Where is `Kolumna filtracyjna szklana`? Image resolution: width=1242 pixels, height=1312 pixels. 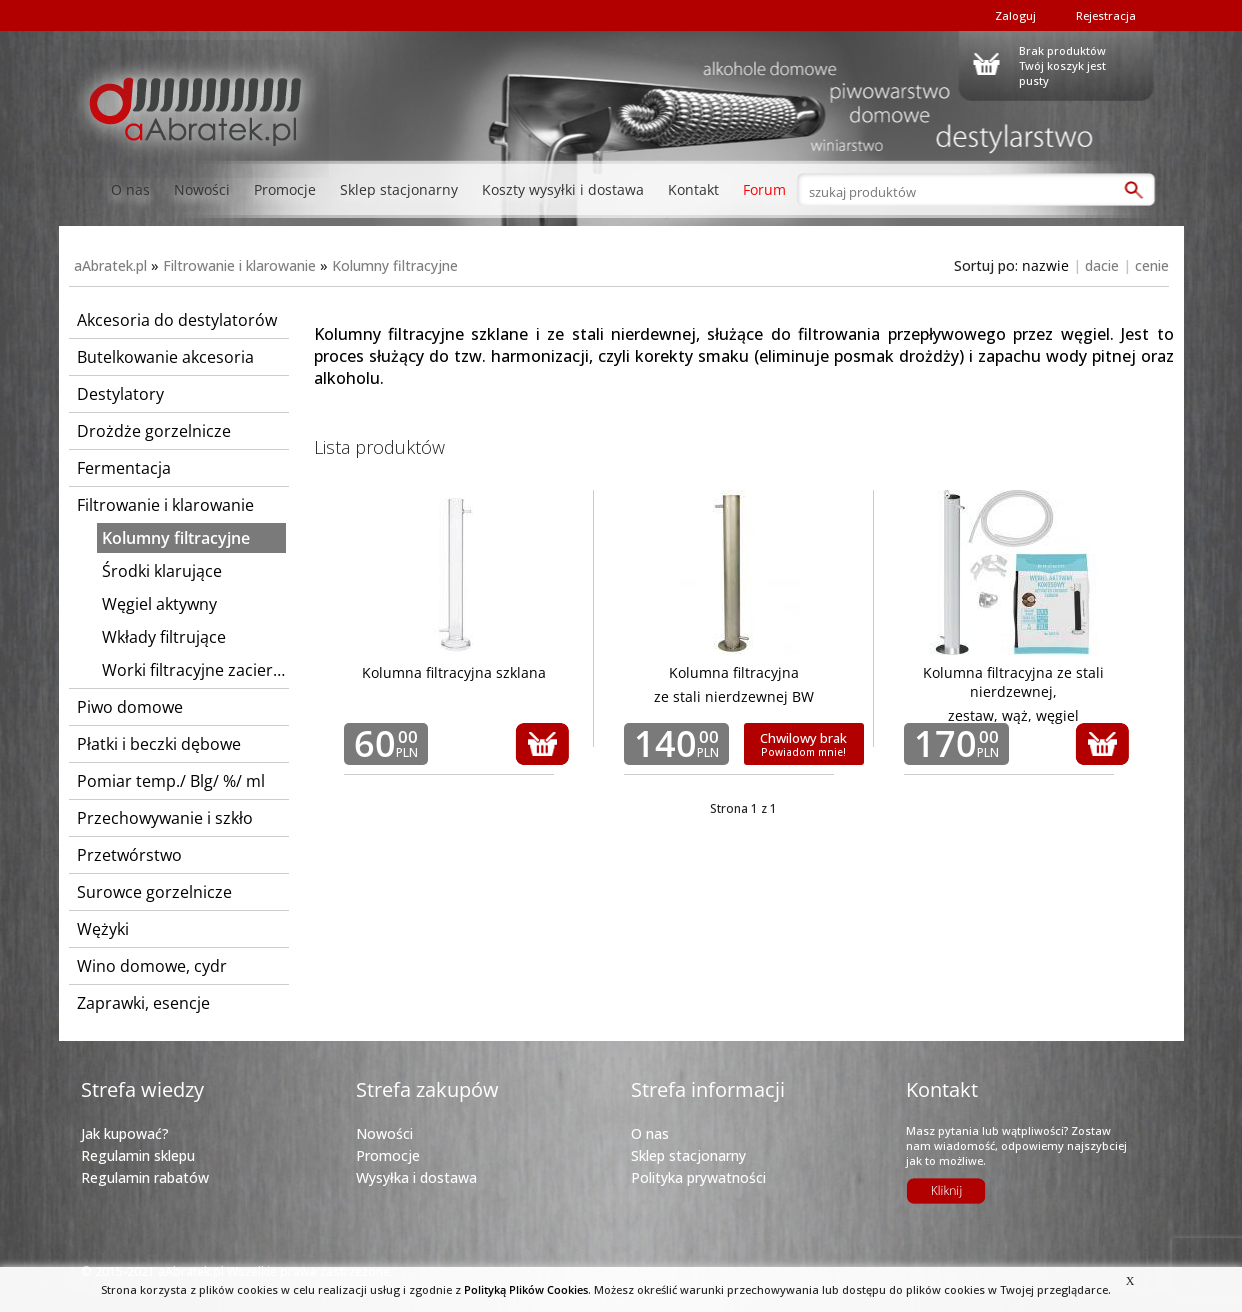
Kolumna filtracyjna szklana is located at coordinates (454, 672).